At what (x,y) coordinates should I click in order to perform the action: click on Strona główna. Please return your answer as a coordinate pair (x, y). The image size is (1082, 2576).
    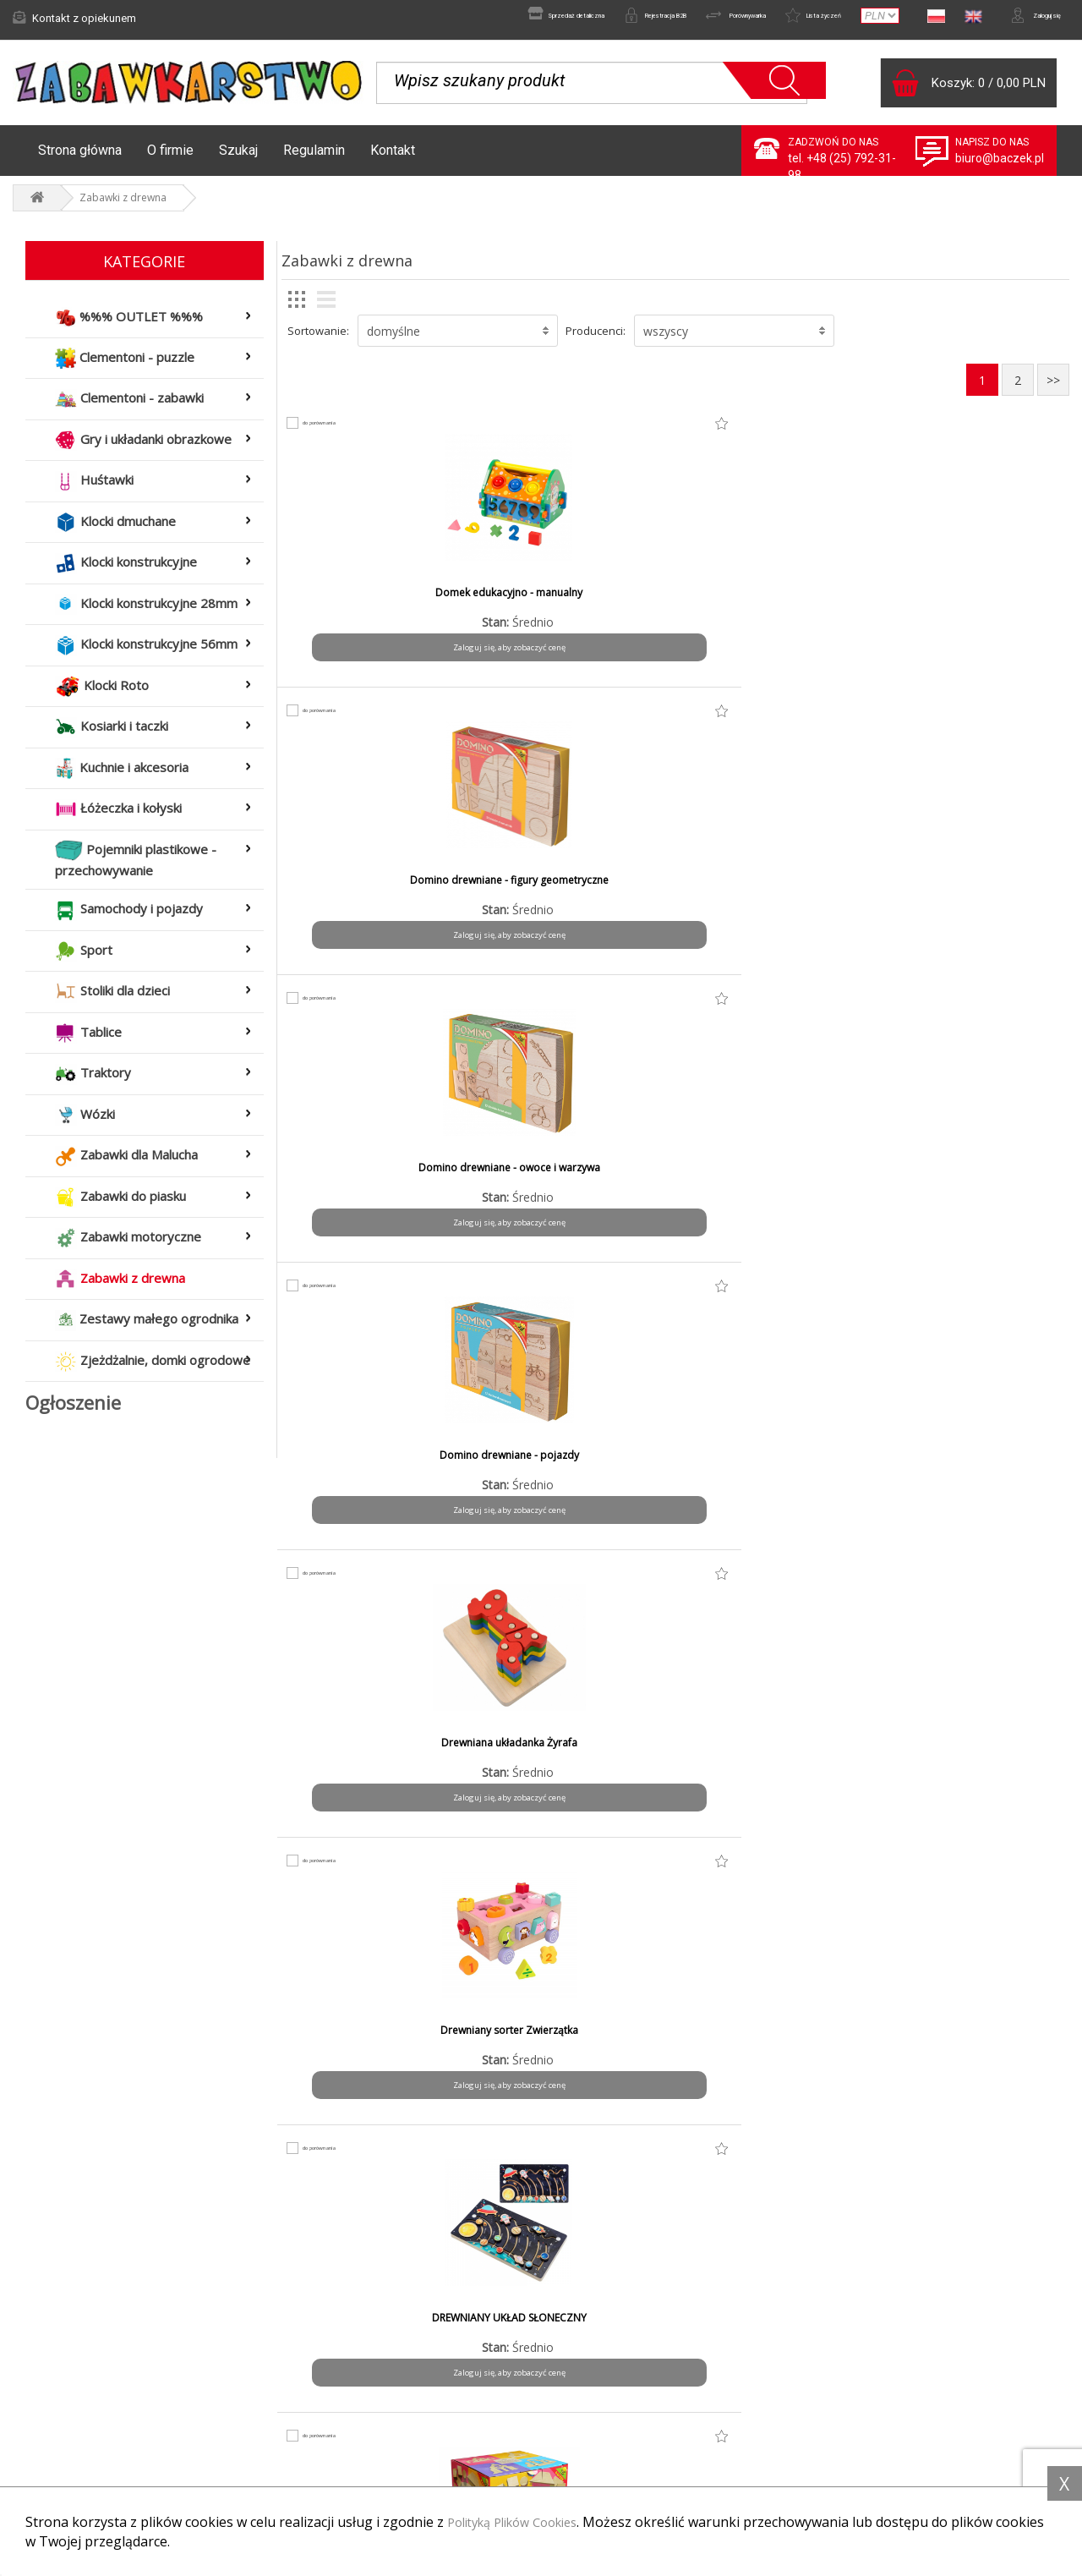
    Looking at the image, I should click on (80, 159).